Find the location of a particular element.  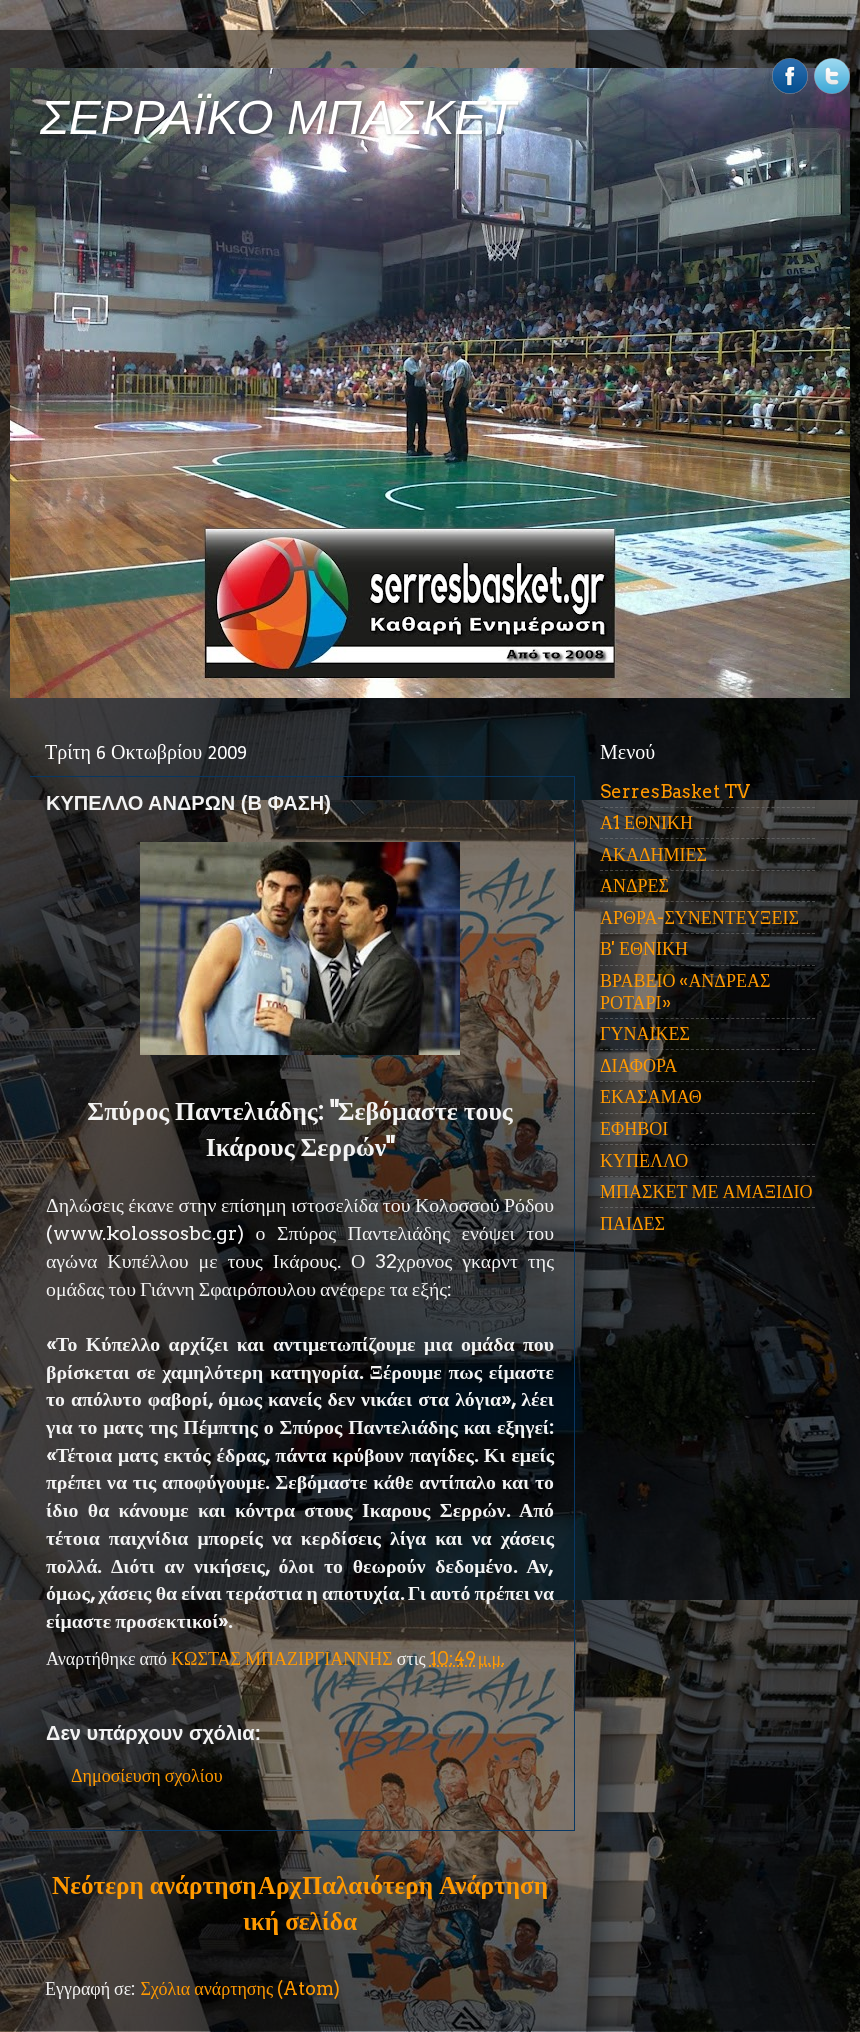

Δημοσίευση σχολίου is located at coordinates (147, 1775).